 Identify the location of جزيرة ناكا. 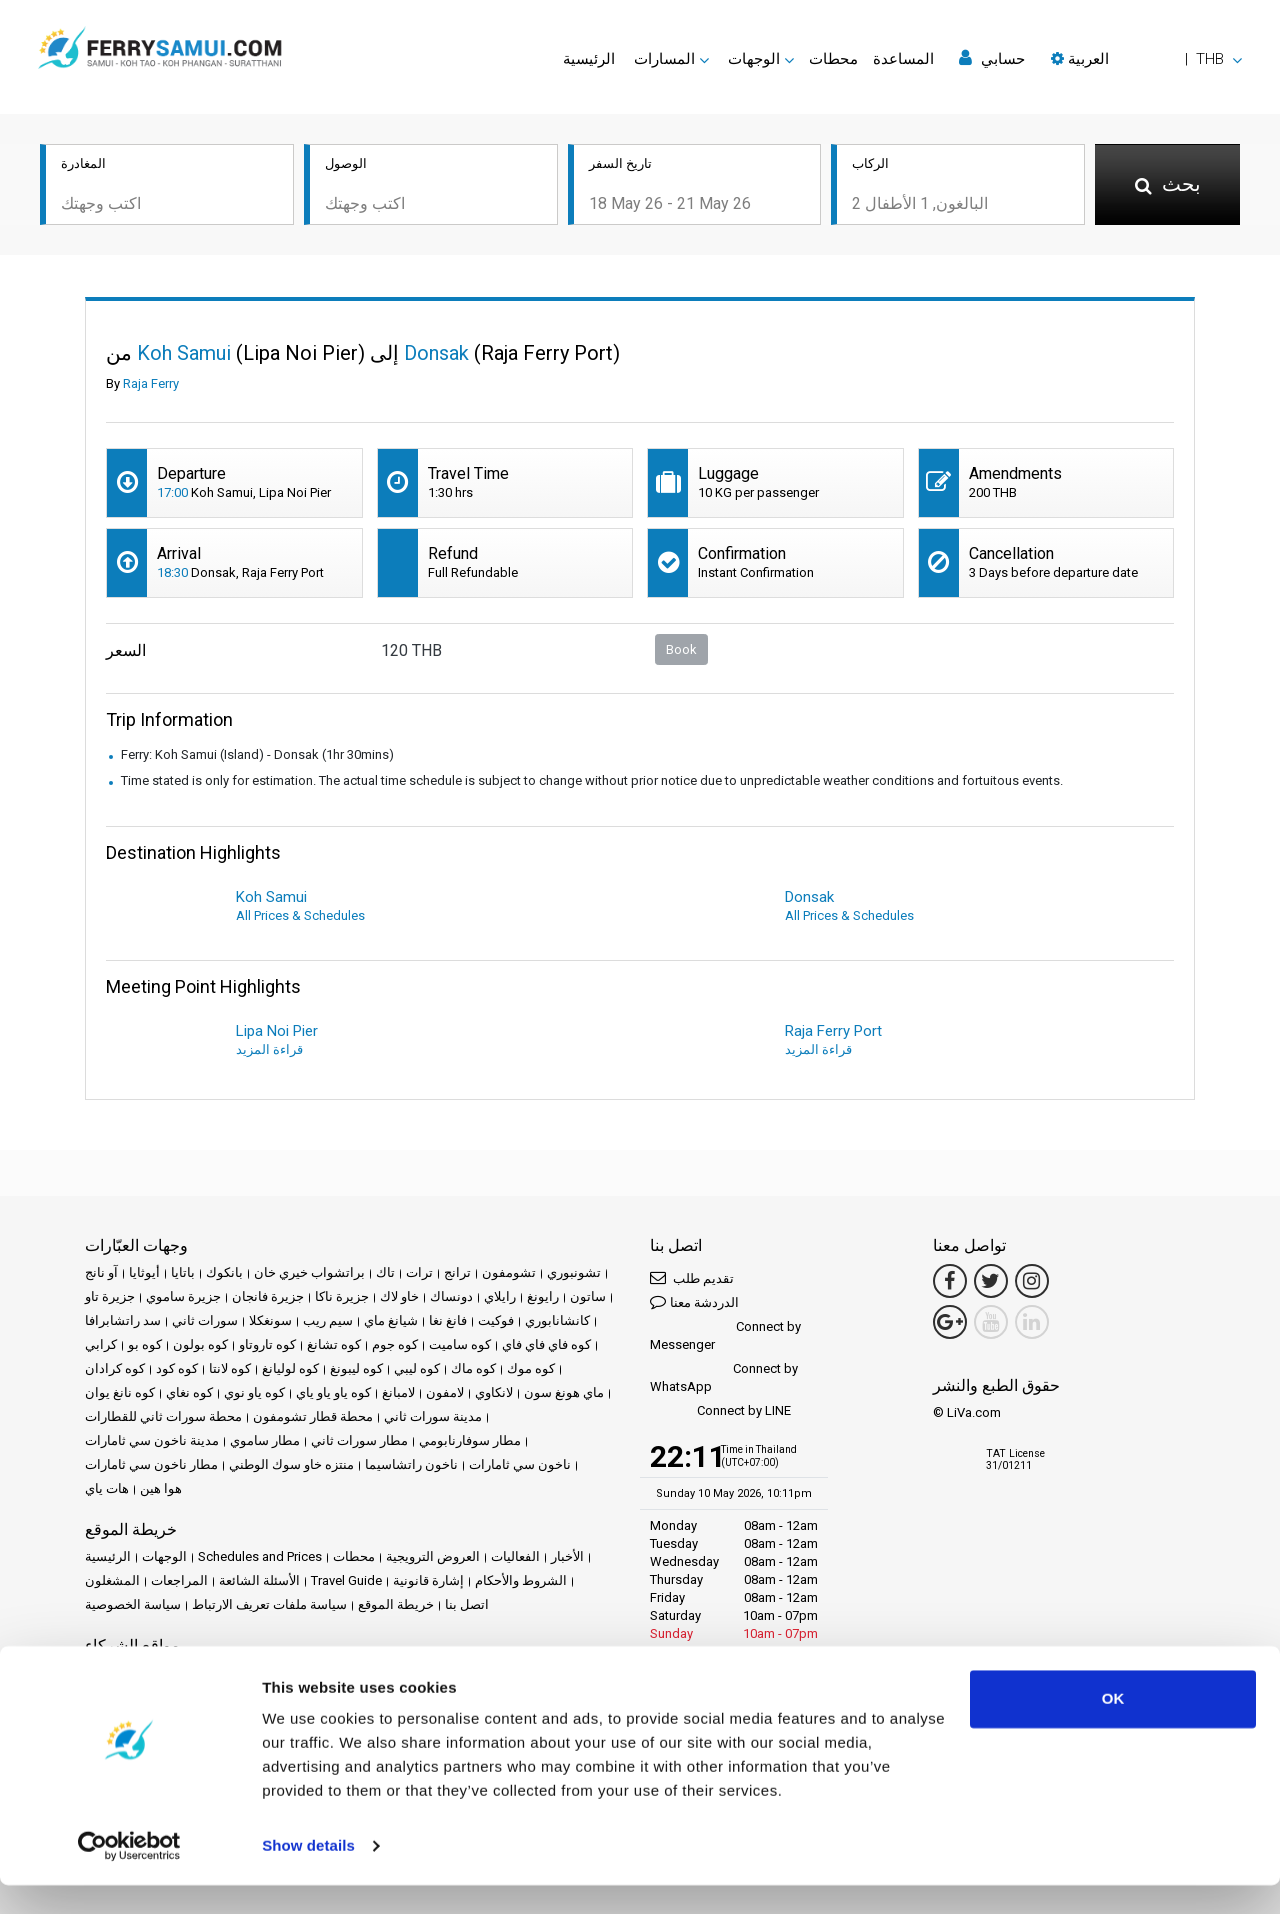
(342, 1296).